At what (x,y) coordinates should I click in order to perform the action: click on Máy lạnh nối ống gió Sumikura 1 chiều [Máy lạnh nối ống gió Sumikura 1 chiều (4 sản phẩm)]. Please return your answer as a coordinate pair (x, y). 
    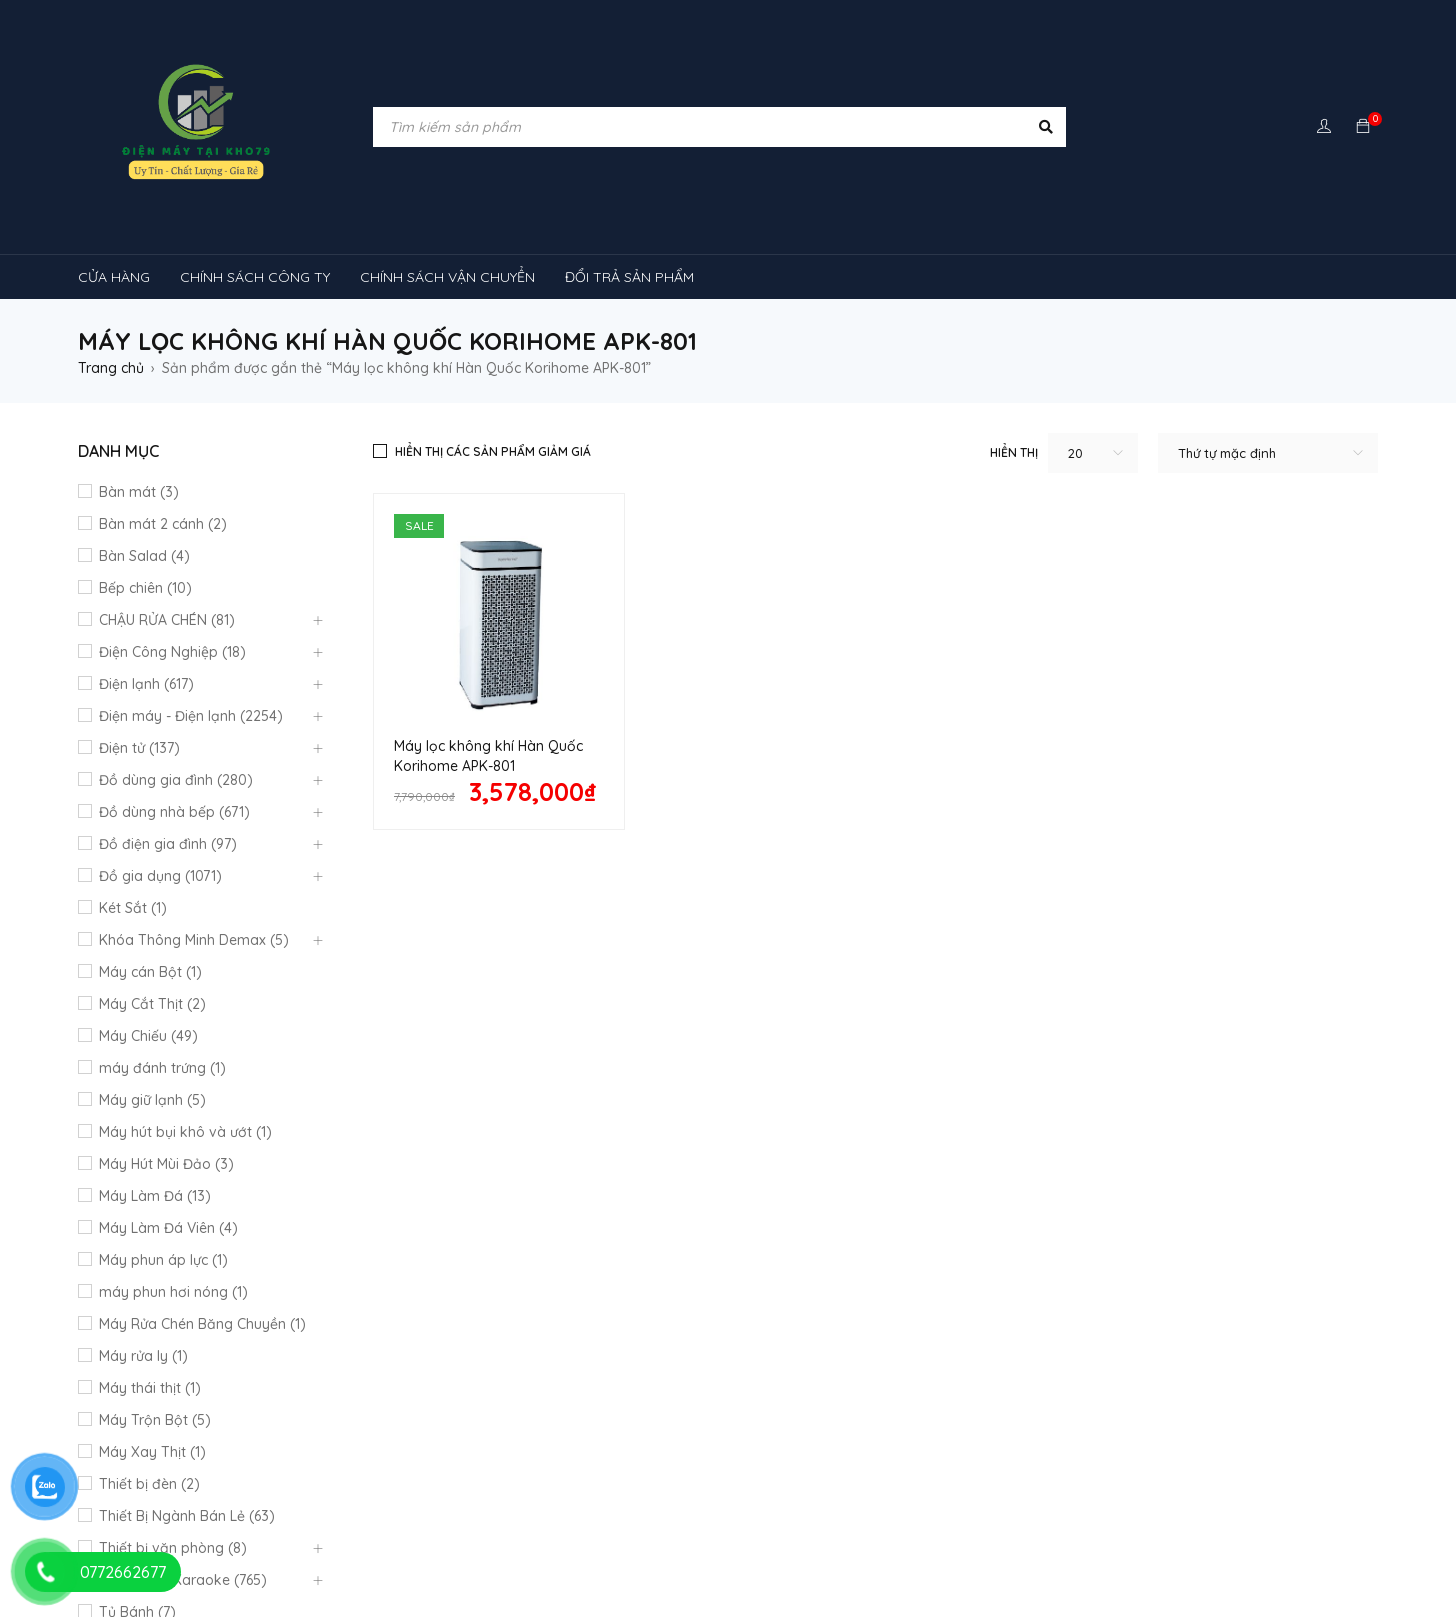
    Looking at the image, I should click on (770, 1401).